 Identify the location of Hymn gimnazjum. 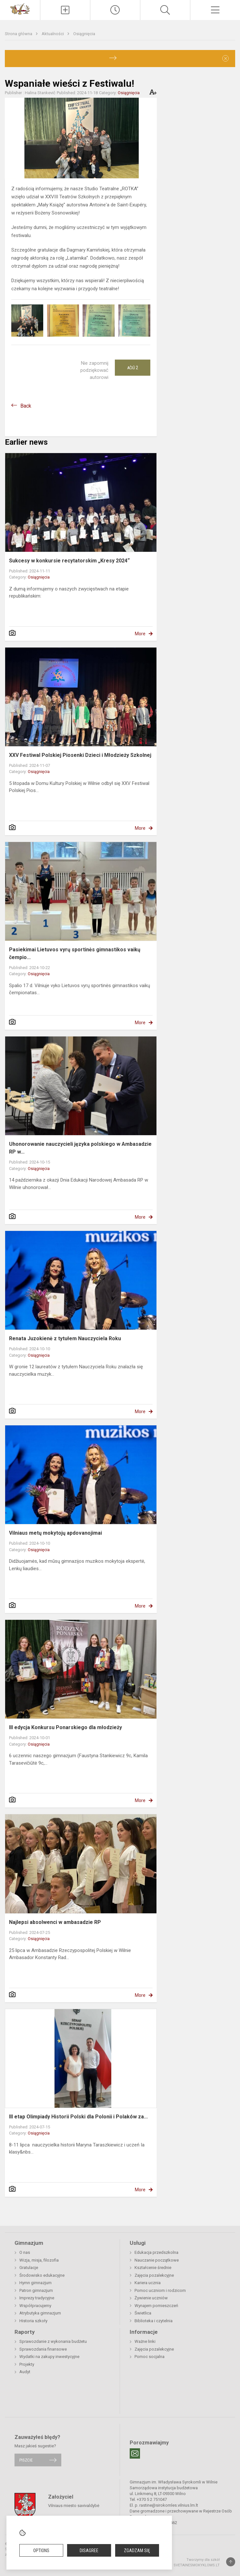
(35, 2282).